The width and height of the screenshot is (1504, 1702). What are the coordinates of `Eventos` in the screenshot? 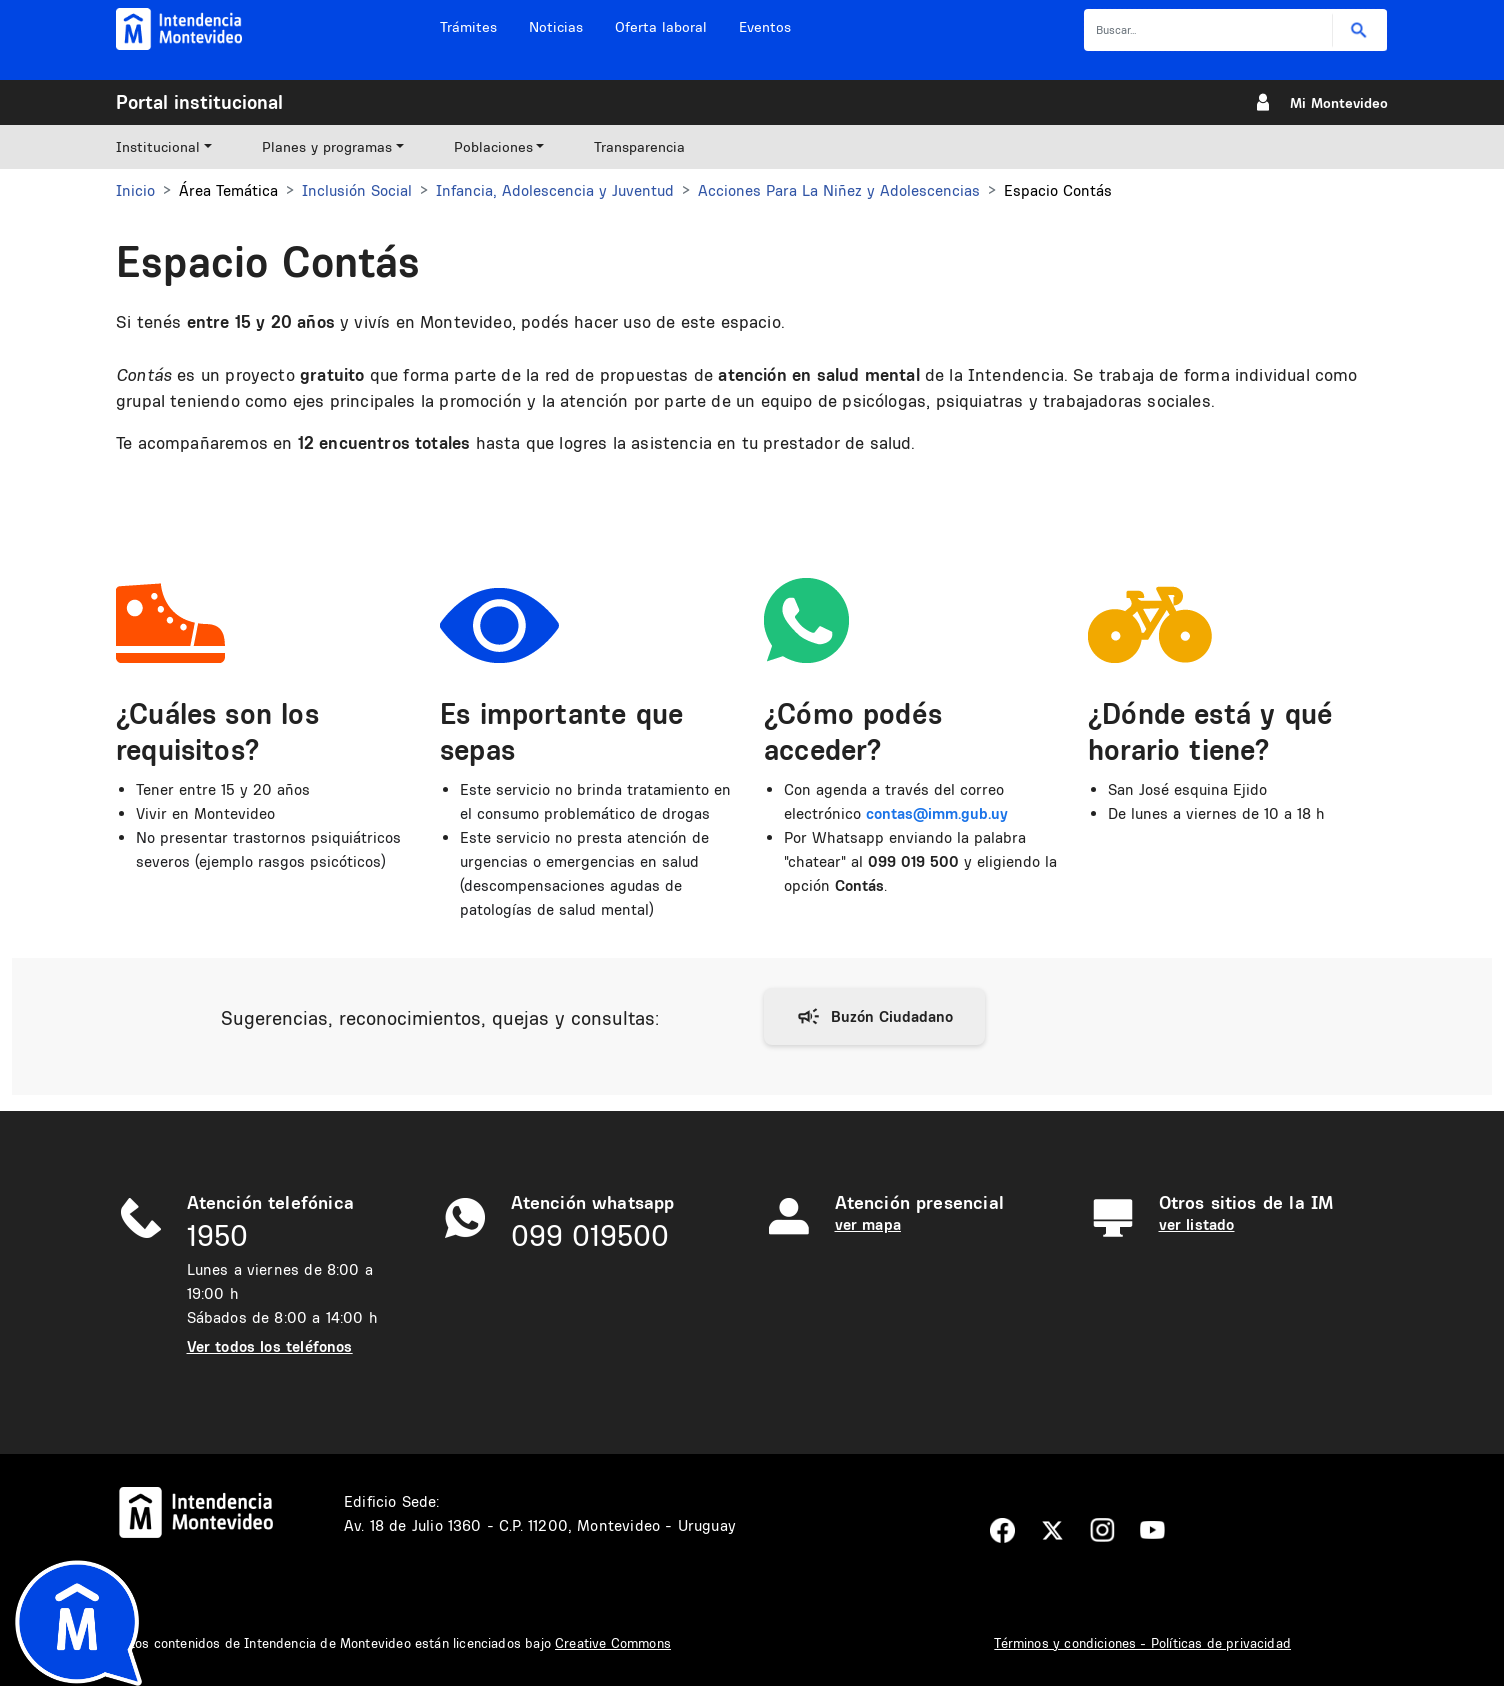 It's located at (765, 27).